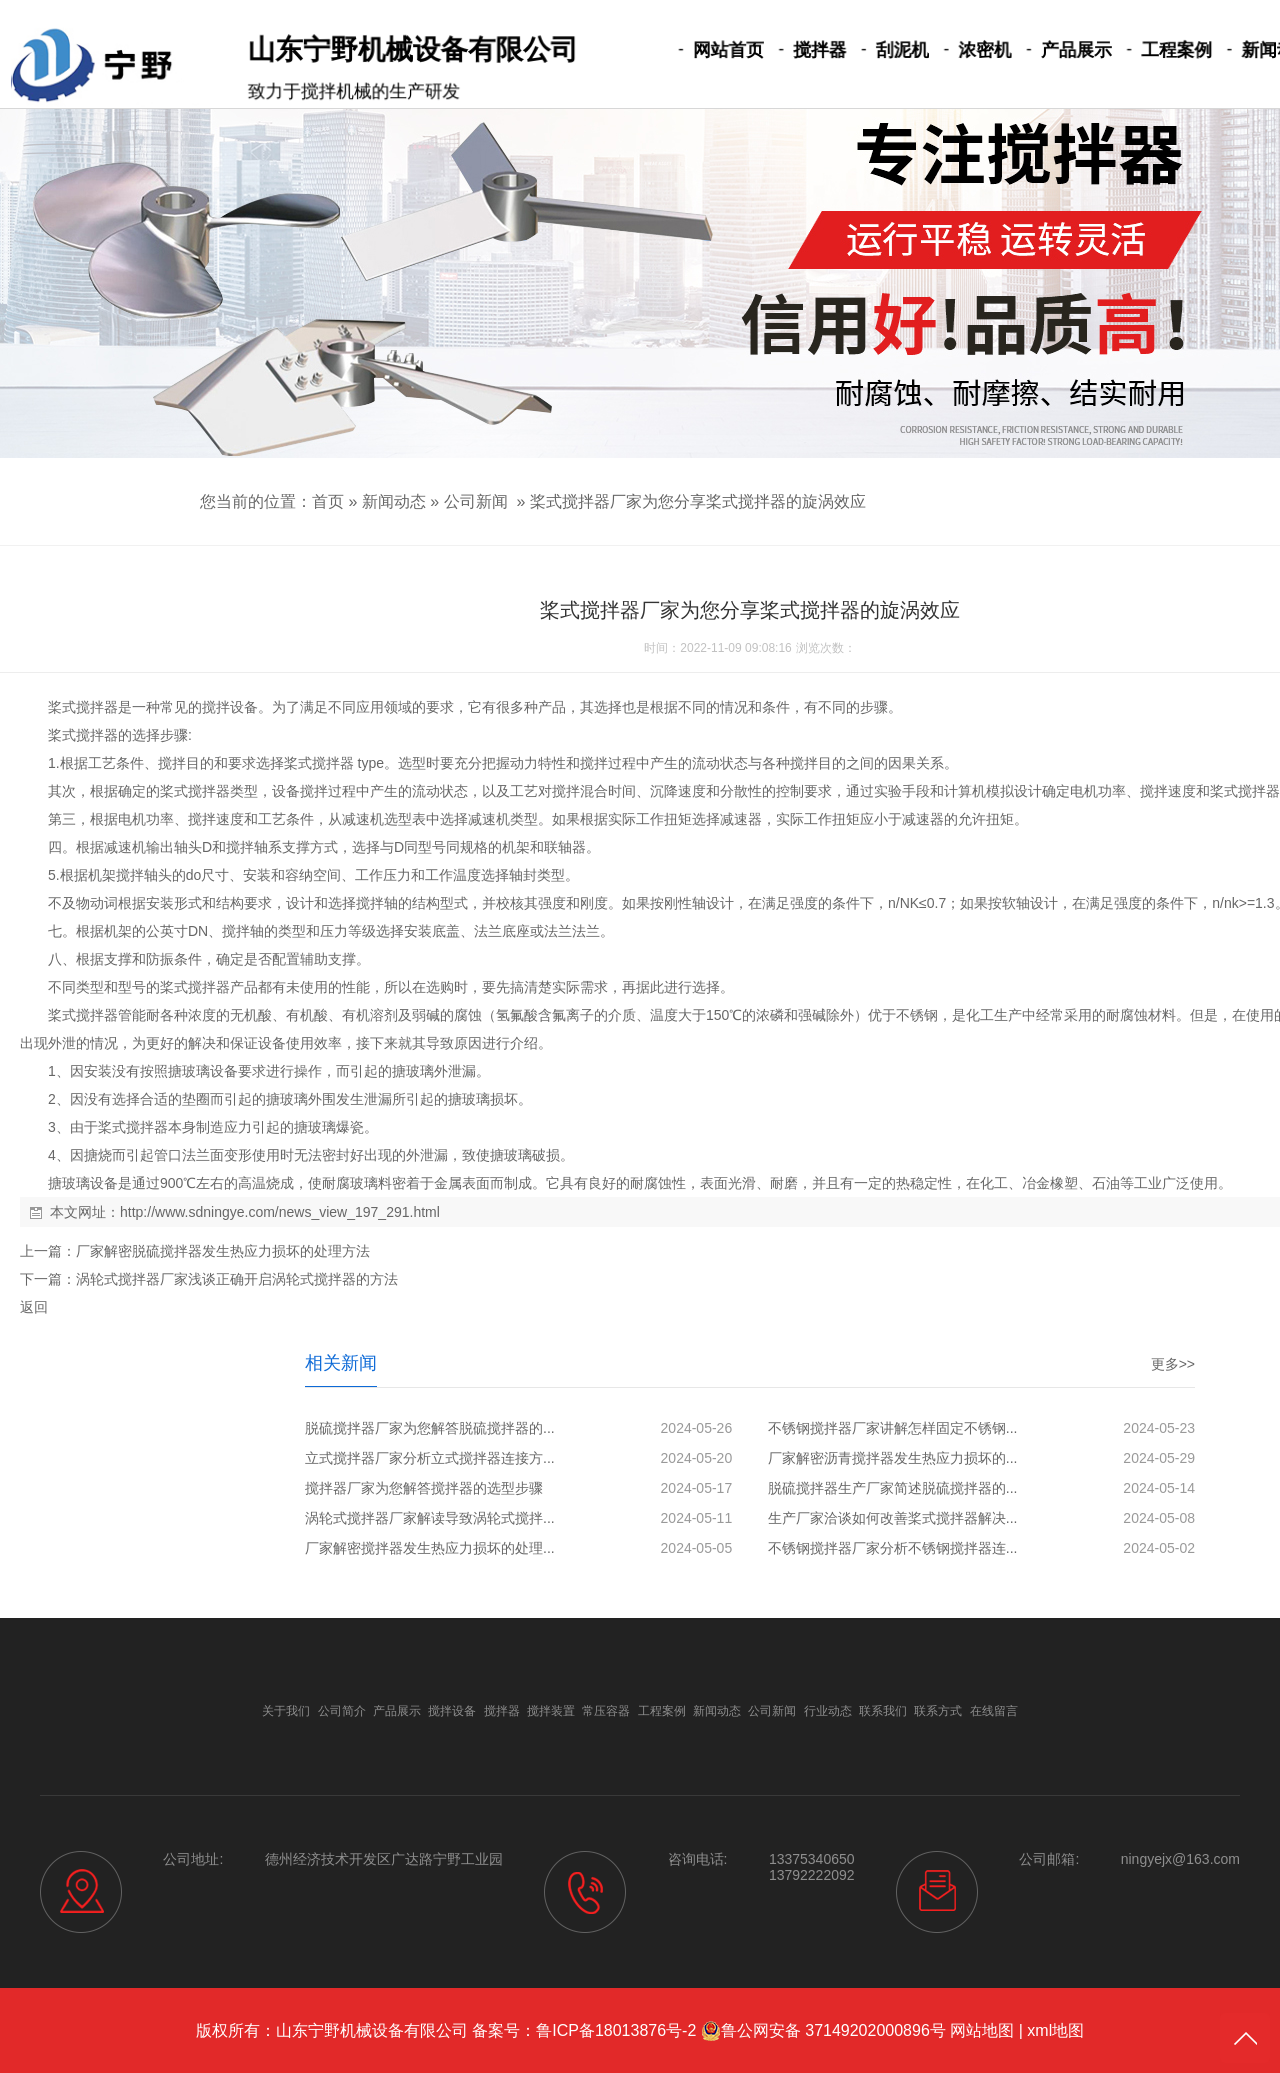  Describe the element at coordinates (342, 1711) in the screenshot. I see `公司简介` at that location.